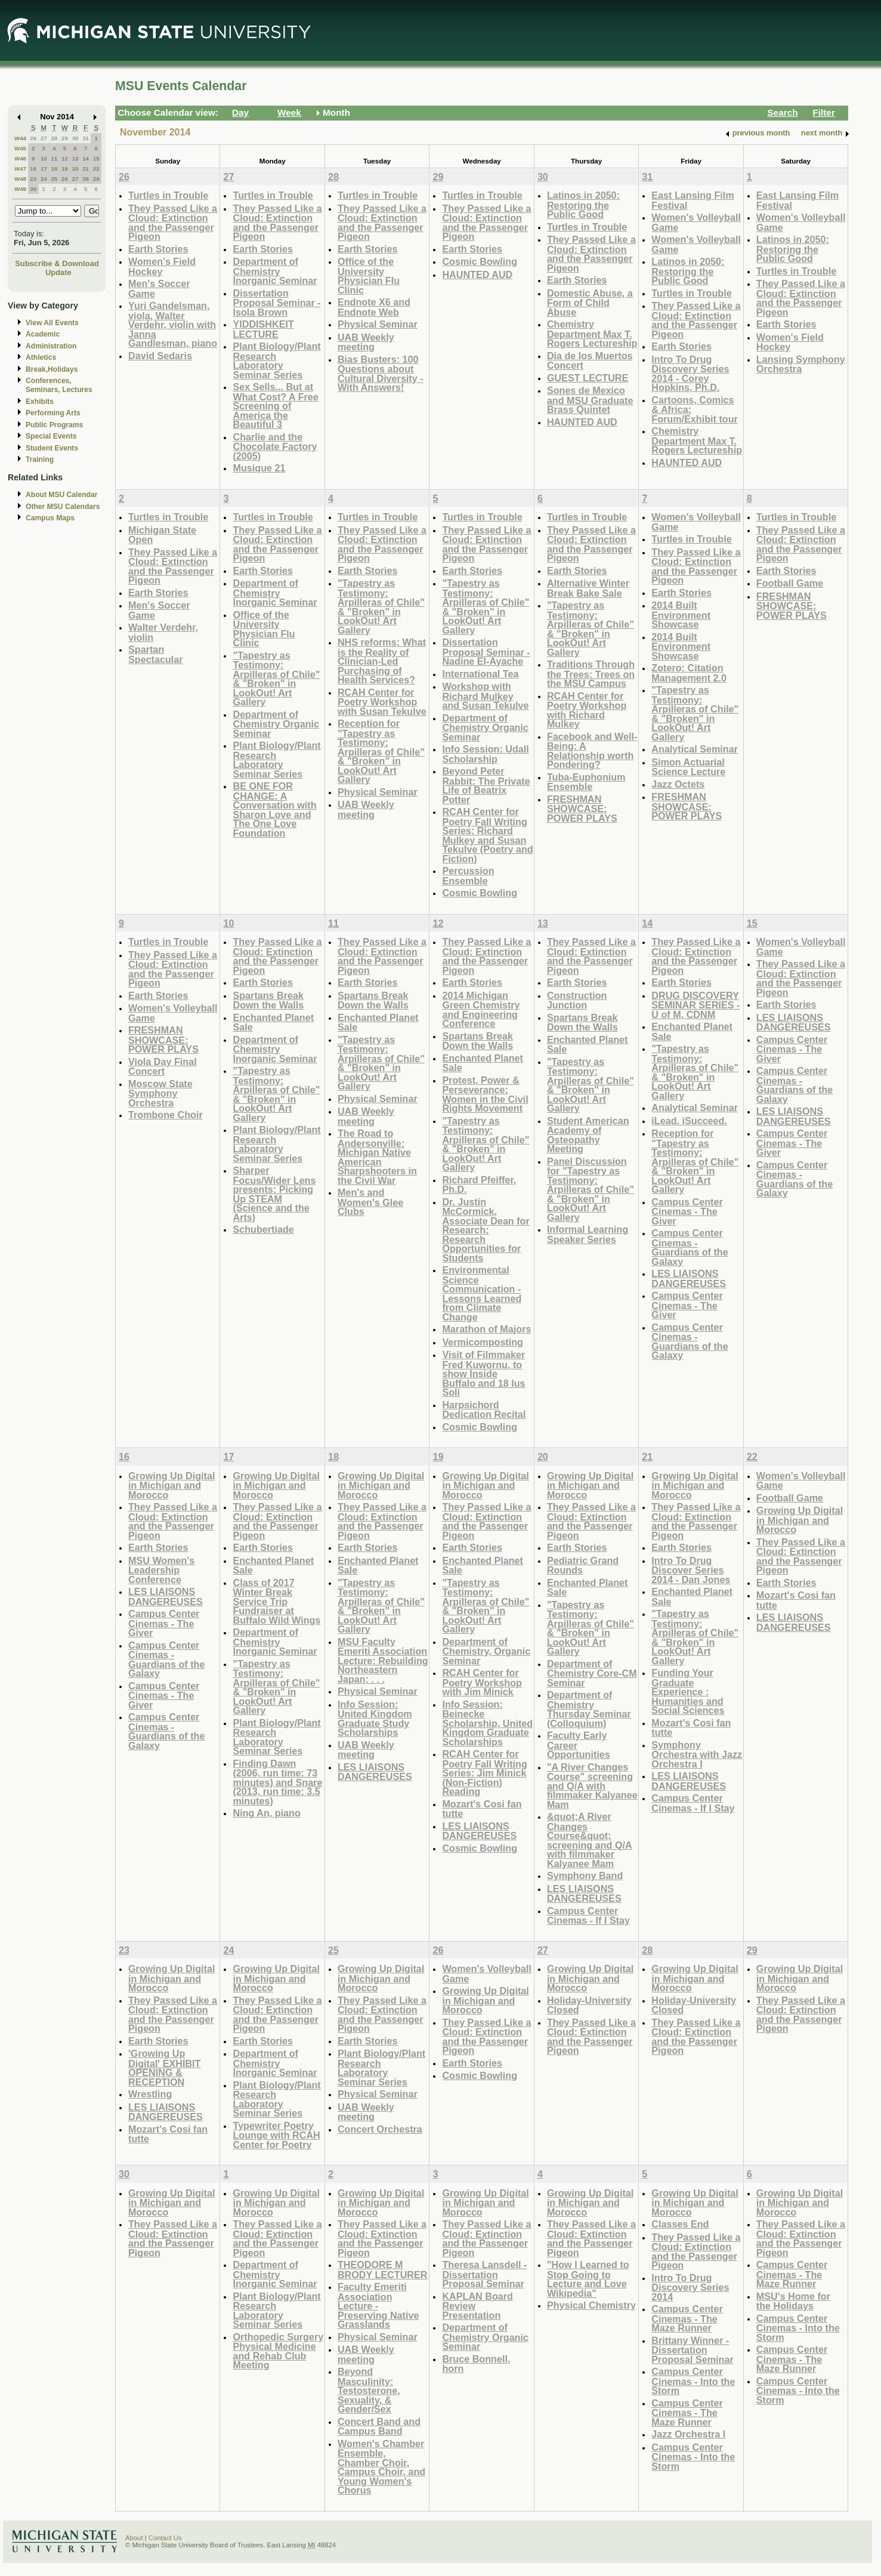  I want to click on 18, so click(54, 168).